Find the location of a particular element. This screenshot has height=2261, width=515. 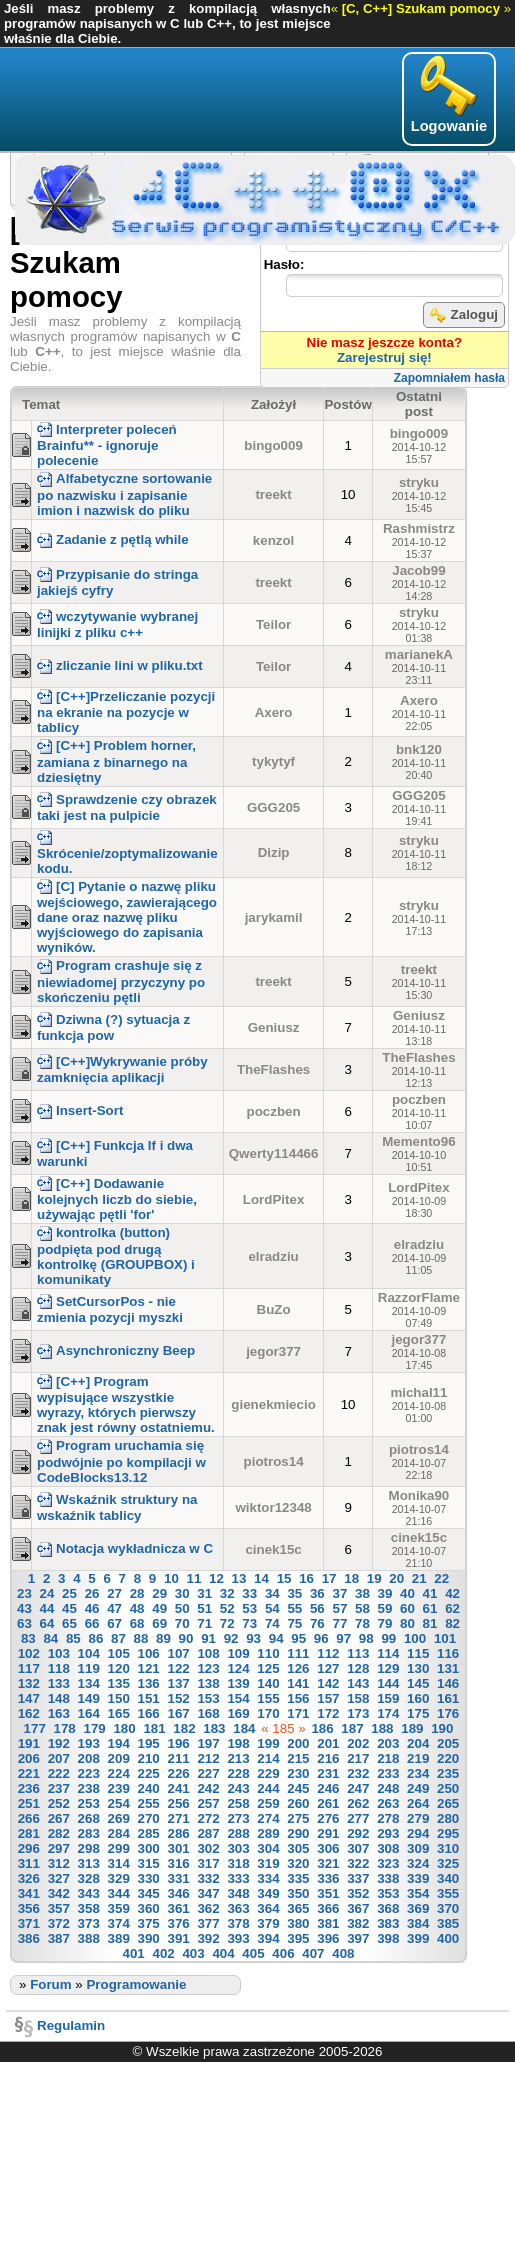

78 is located at coordinates (362, 1623).